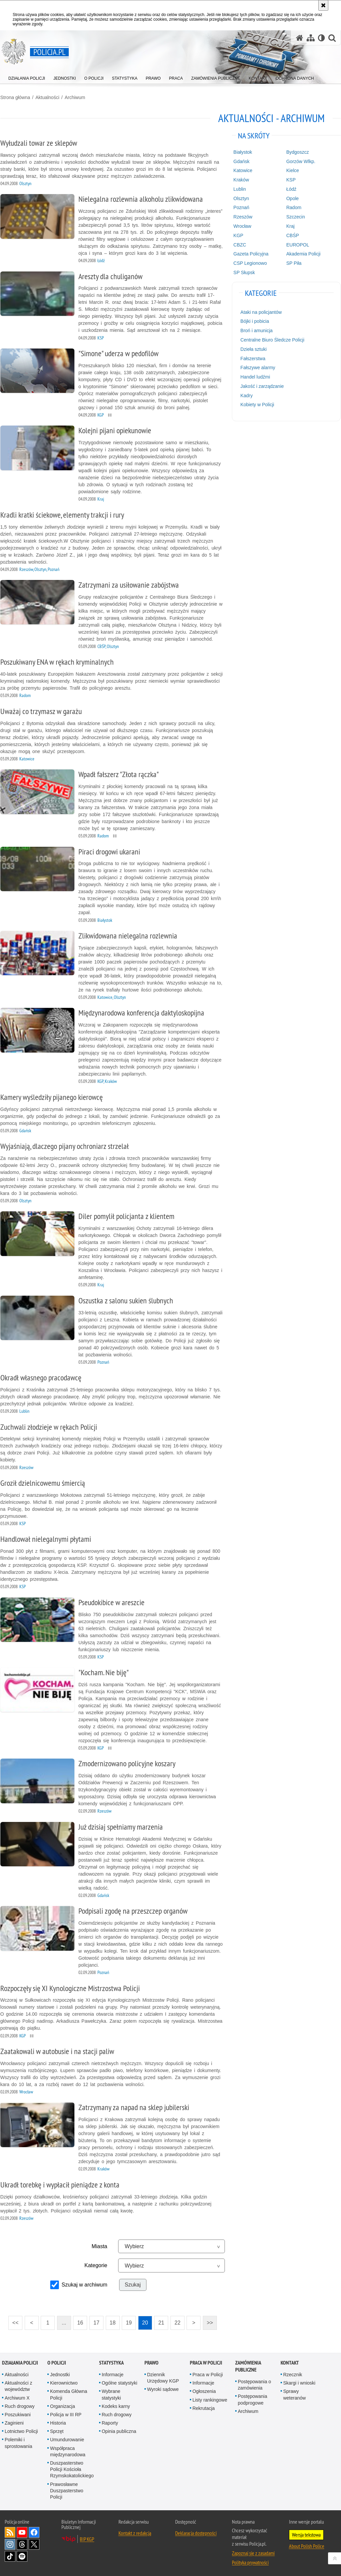 The width and height of the screenshot is (341, 2576). What do you see at coordinates (242, 161) in the screenshot?
I see `Gdańsk` at bounding box center [242, 161].